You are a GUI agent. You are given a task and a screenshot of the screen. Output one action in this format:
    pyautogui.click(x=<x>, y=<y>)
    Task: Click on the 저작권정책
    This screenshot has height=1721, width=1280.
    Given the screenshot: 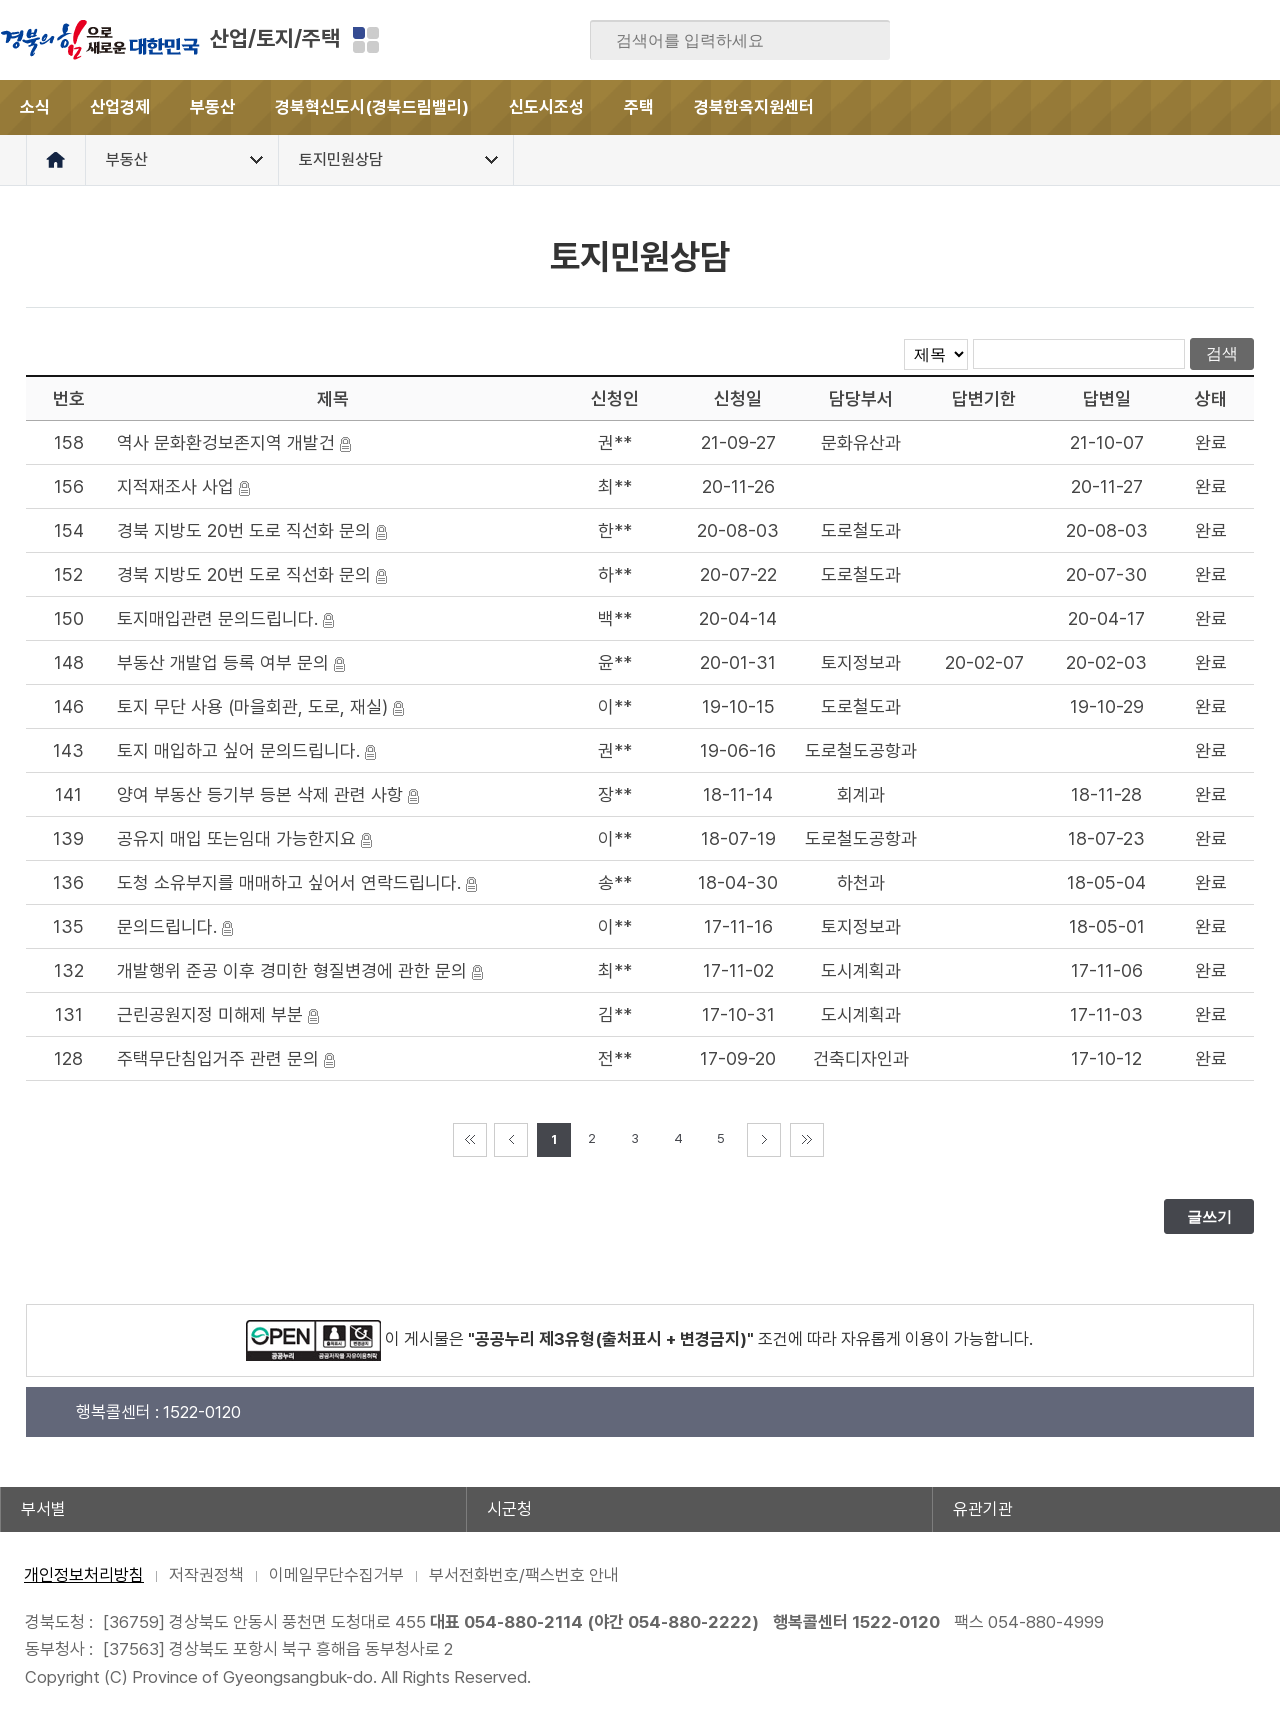 What is the action you would take?
    pyautogui.click(x=206, y=1575)
    